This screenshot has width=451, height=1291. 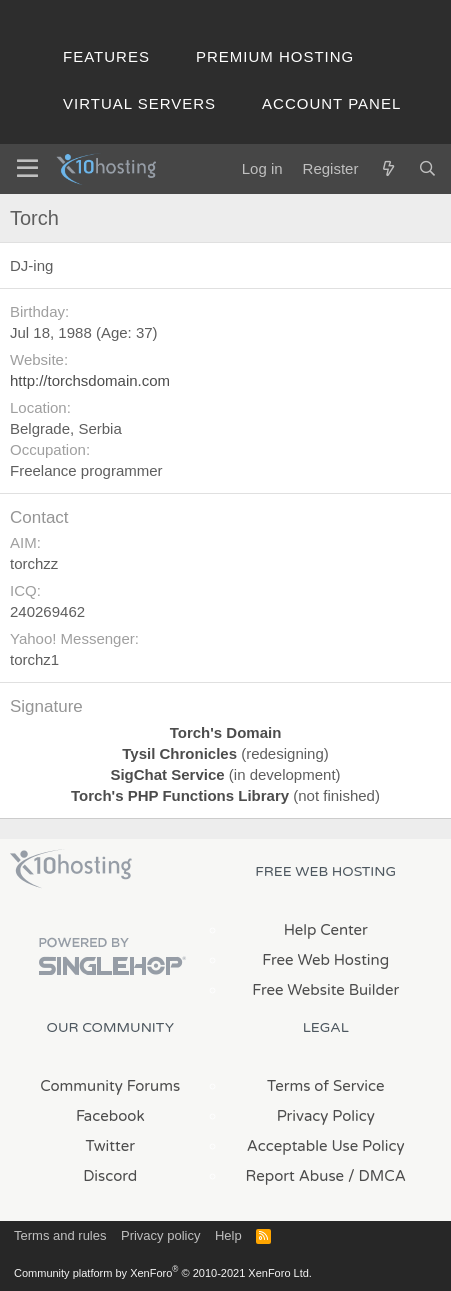 I want to click on Help, so click(x=228, y=1235).